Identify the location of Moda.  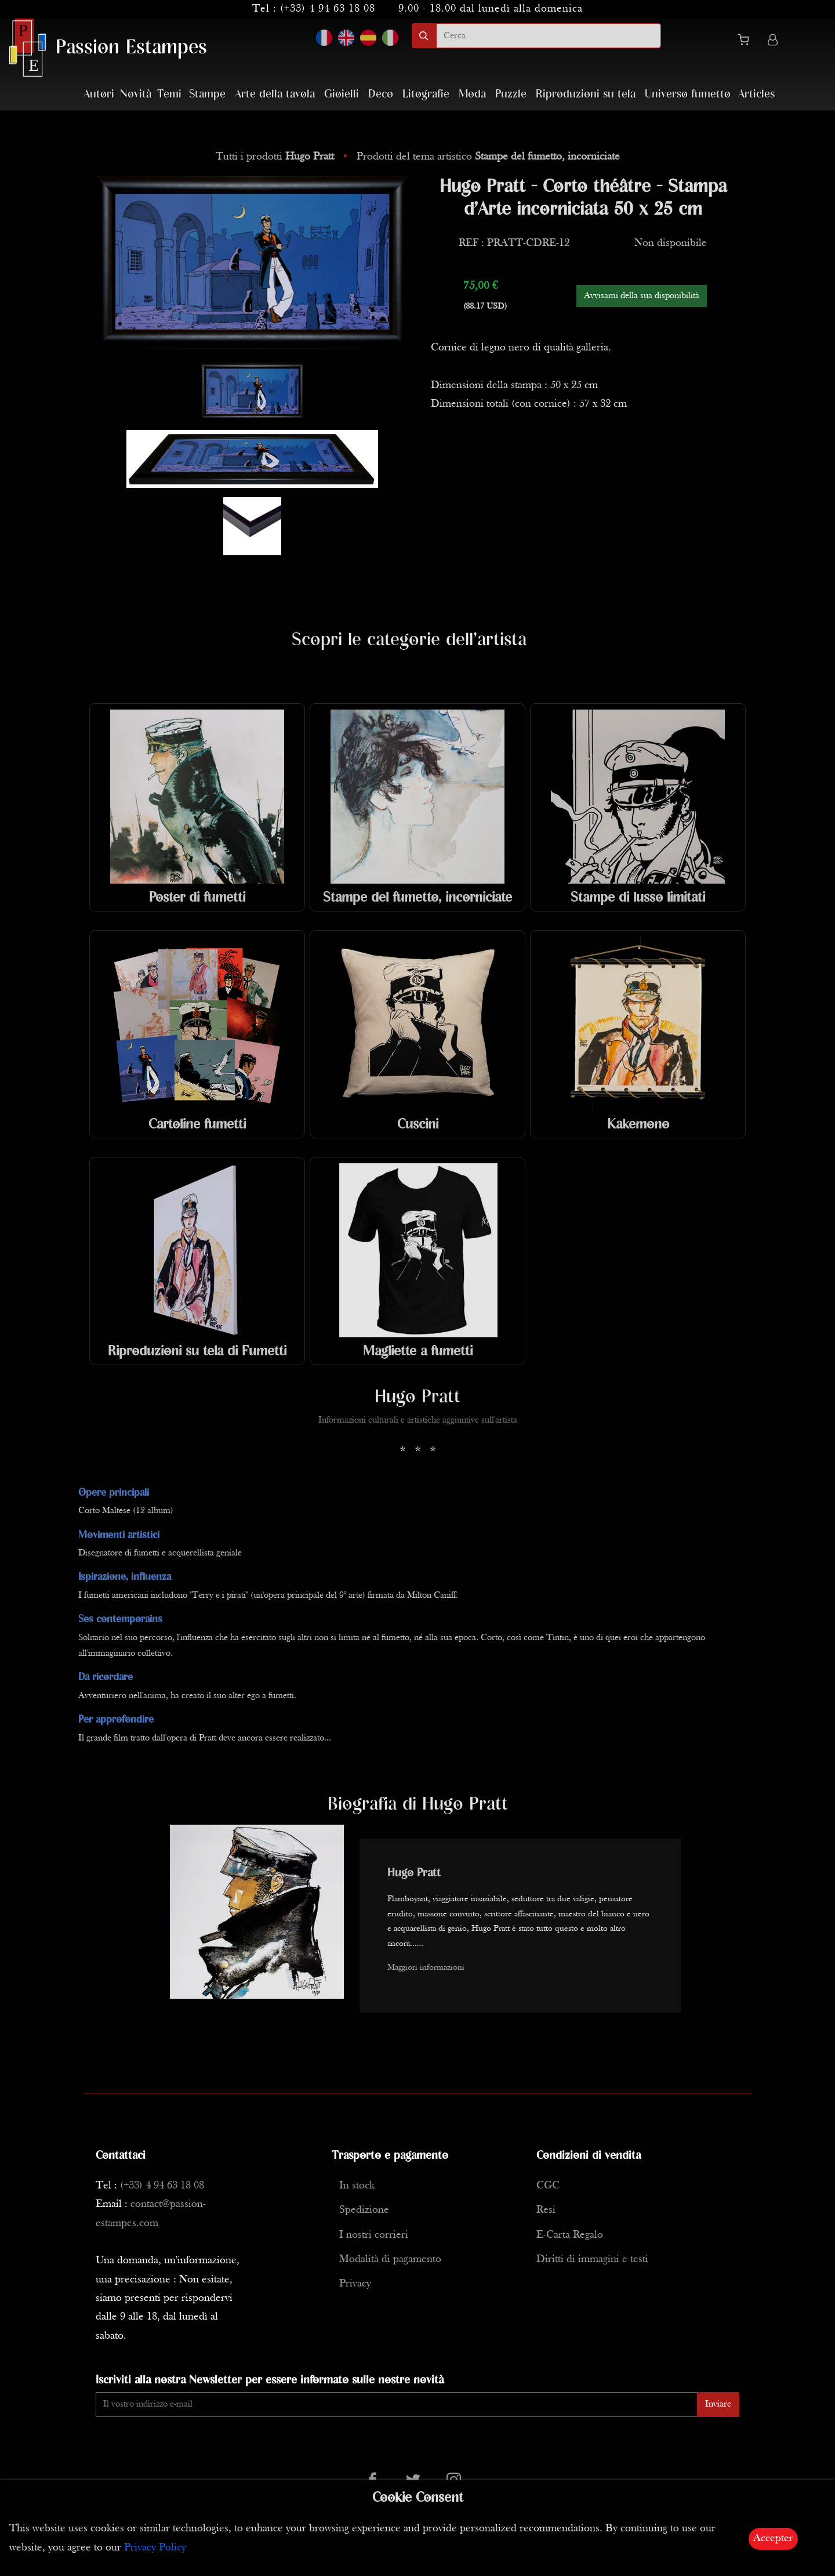
(472, 94).